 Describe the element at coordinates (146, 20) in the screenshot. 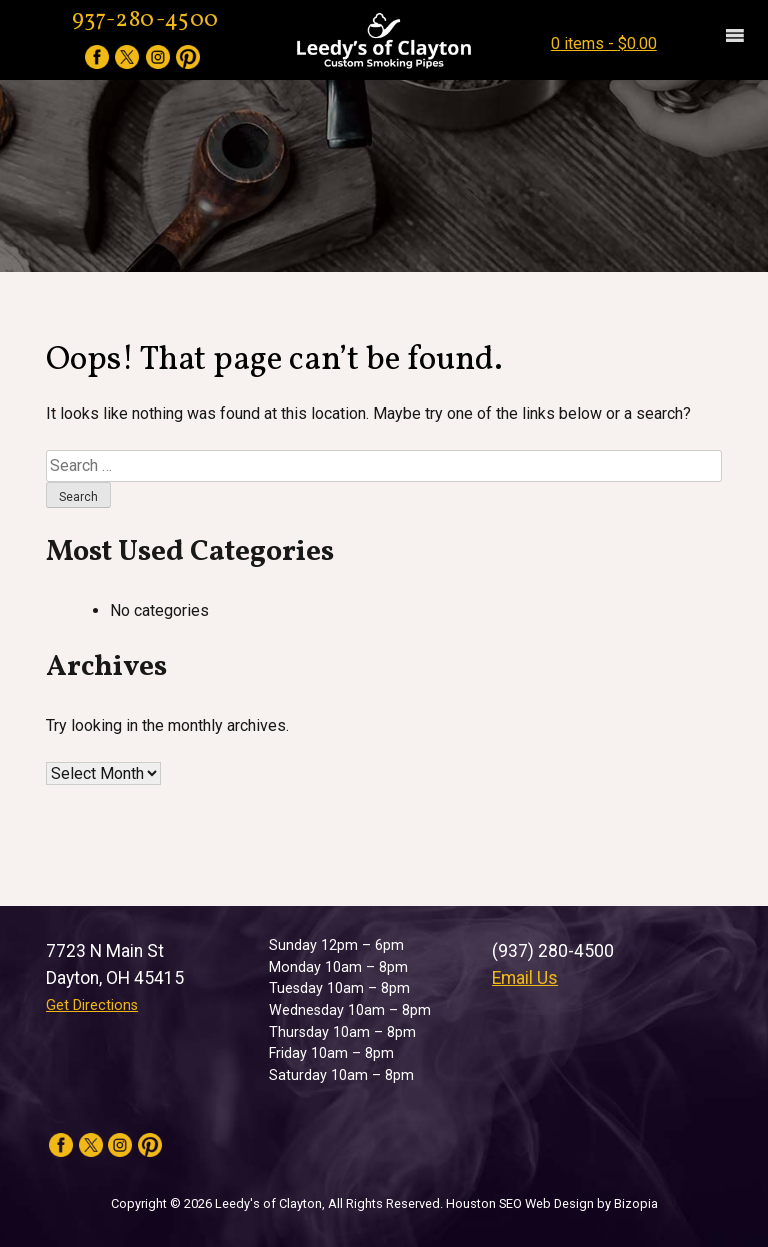

I see `937-280-4500` at that location.